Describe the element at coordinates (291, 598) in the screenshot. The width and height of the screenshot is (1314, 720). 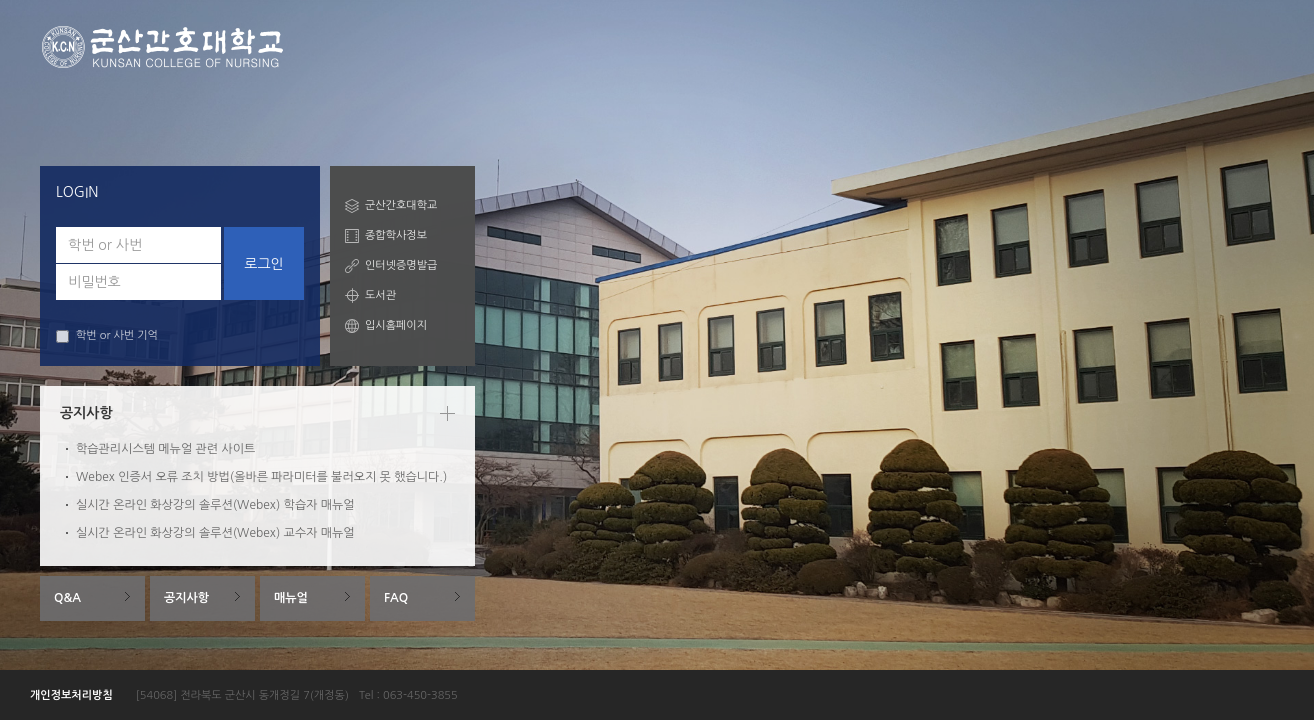
I see `매뉴얼` at that location.